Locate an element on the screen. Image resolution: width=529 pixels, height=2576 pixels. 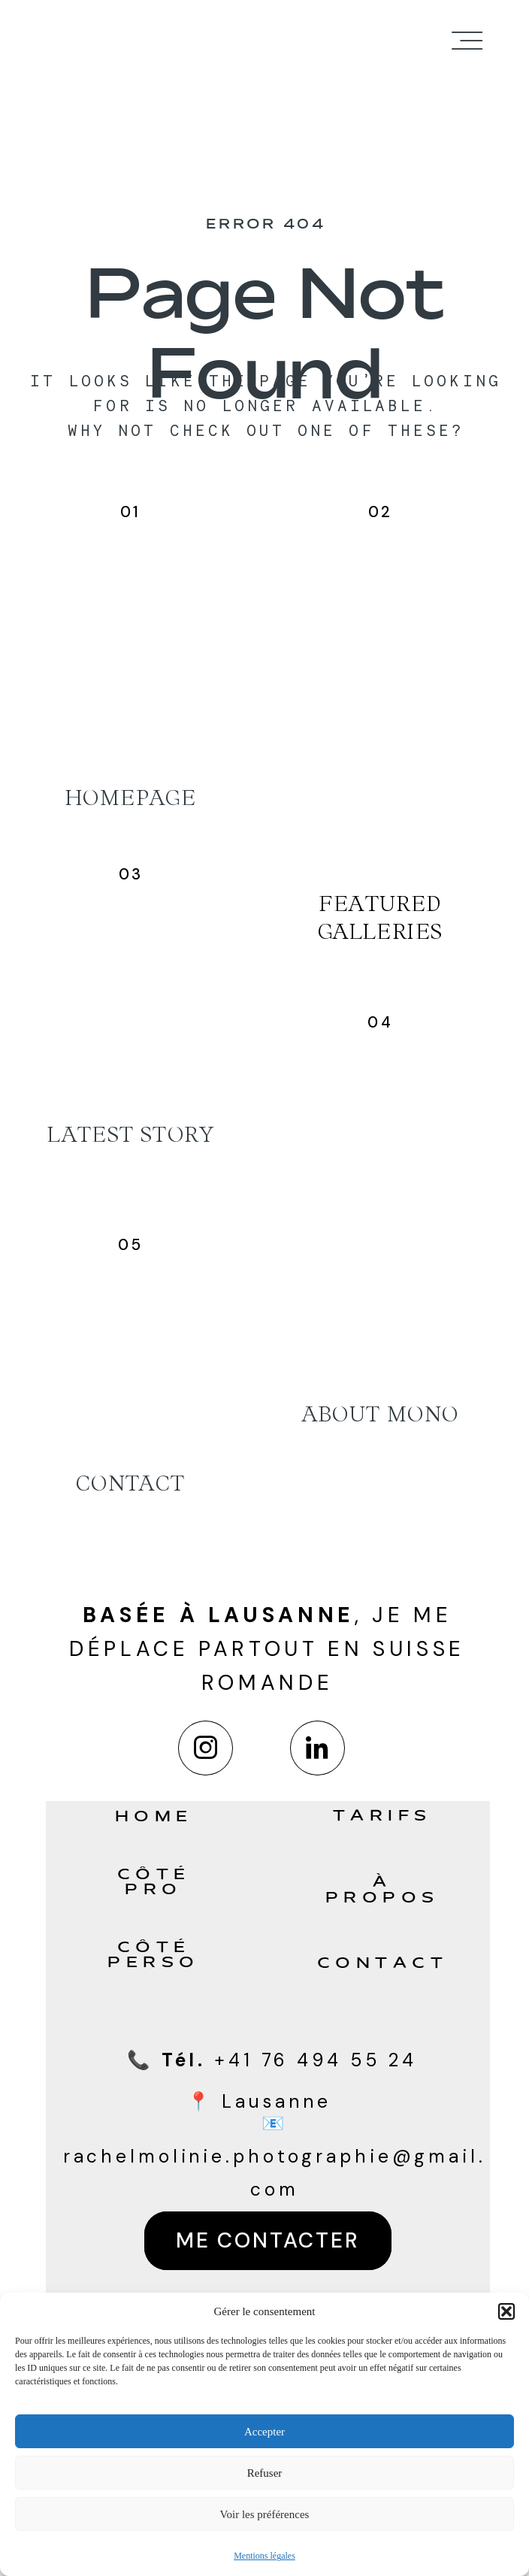
À propos is located at coordinates (382, 1891).